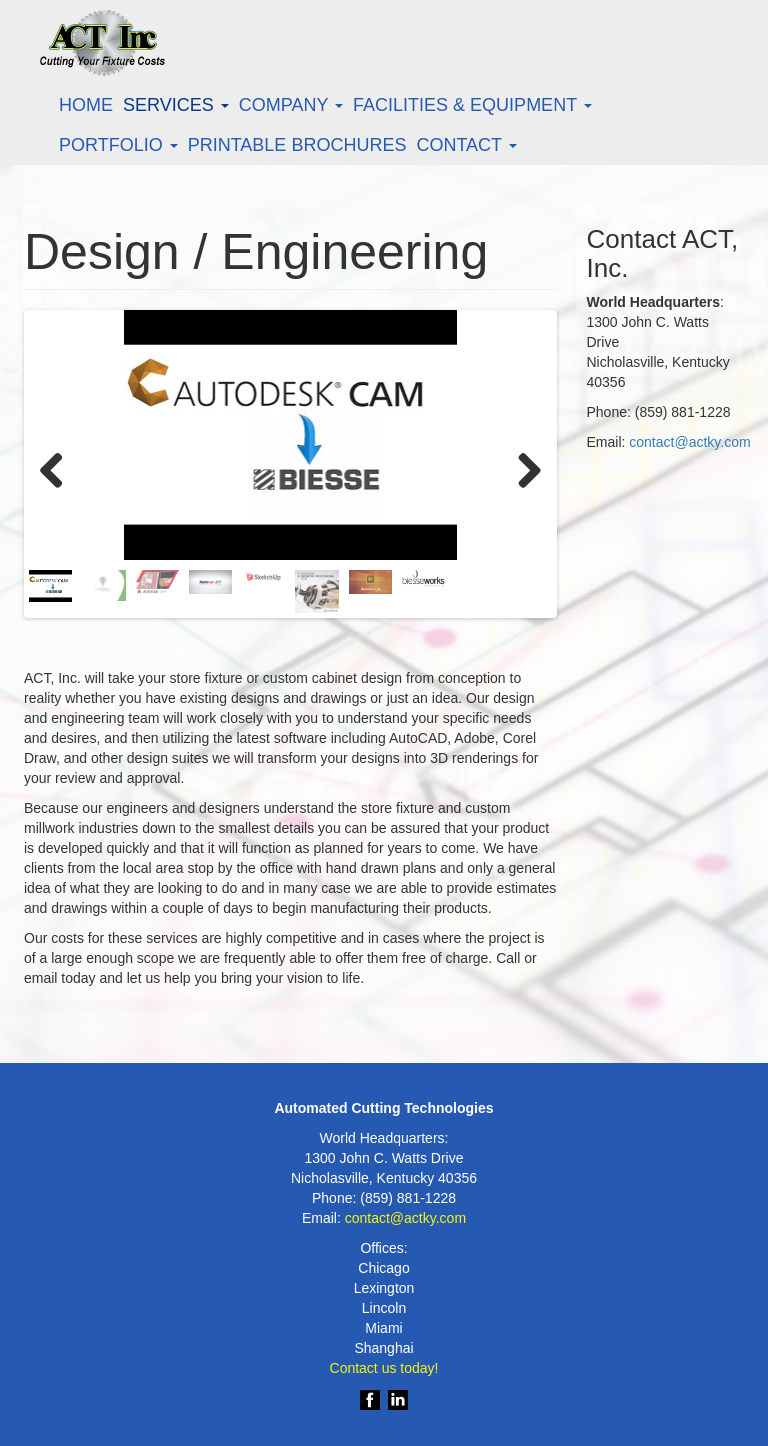 The height and width of the screenshot is (1446, 768). What do you see at coordinates (297, 145) in the screenshot?
I see `Printable Brochures` at bounding box center [297, 145].